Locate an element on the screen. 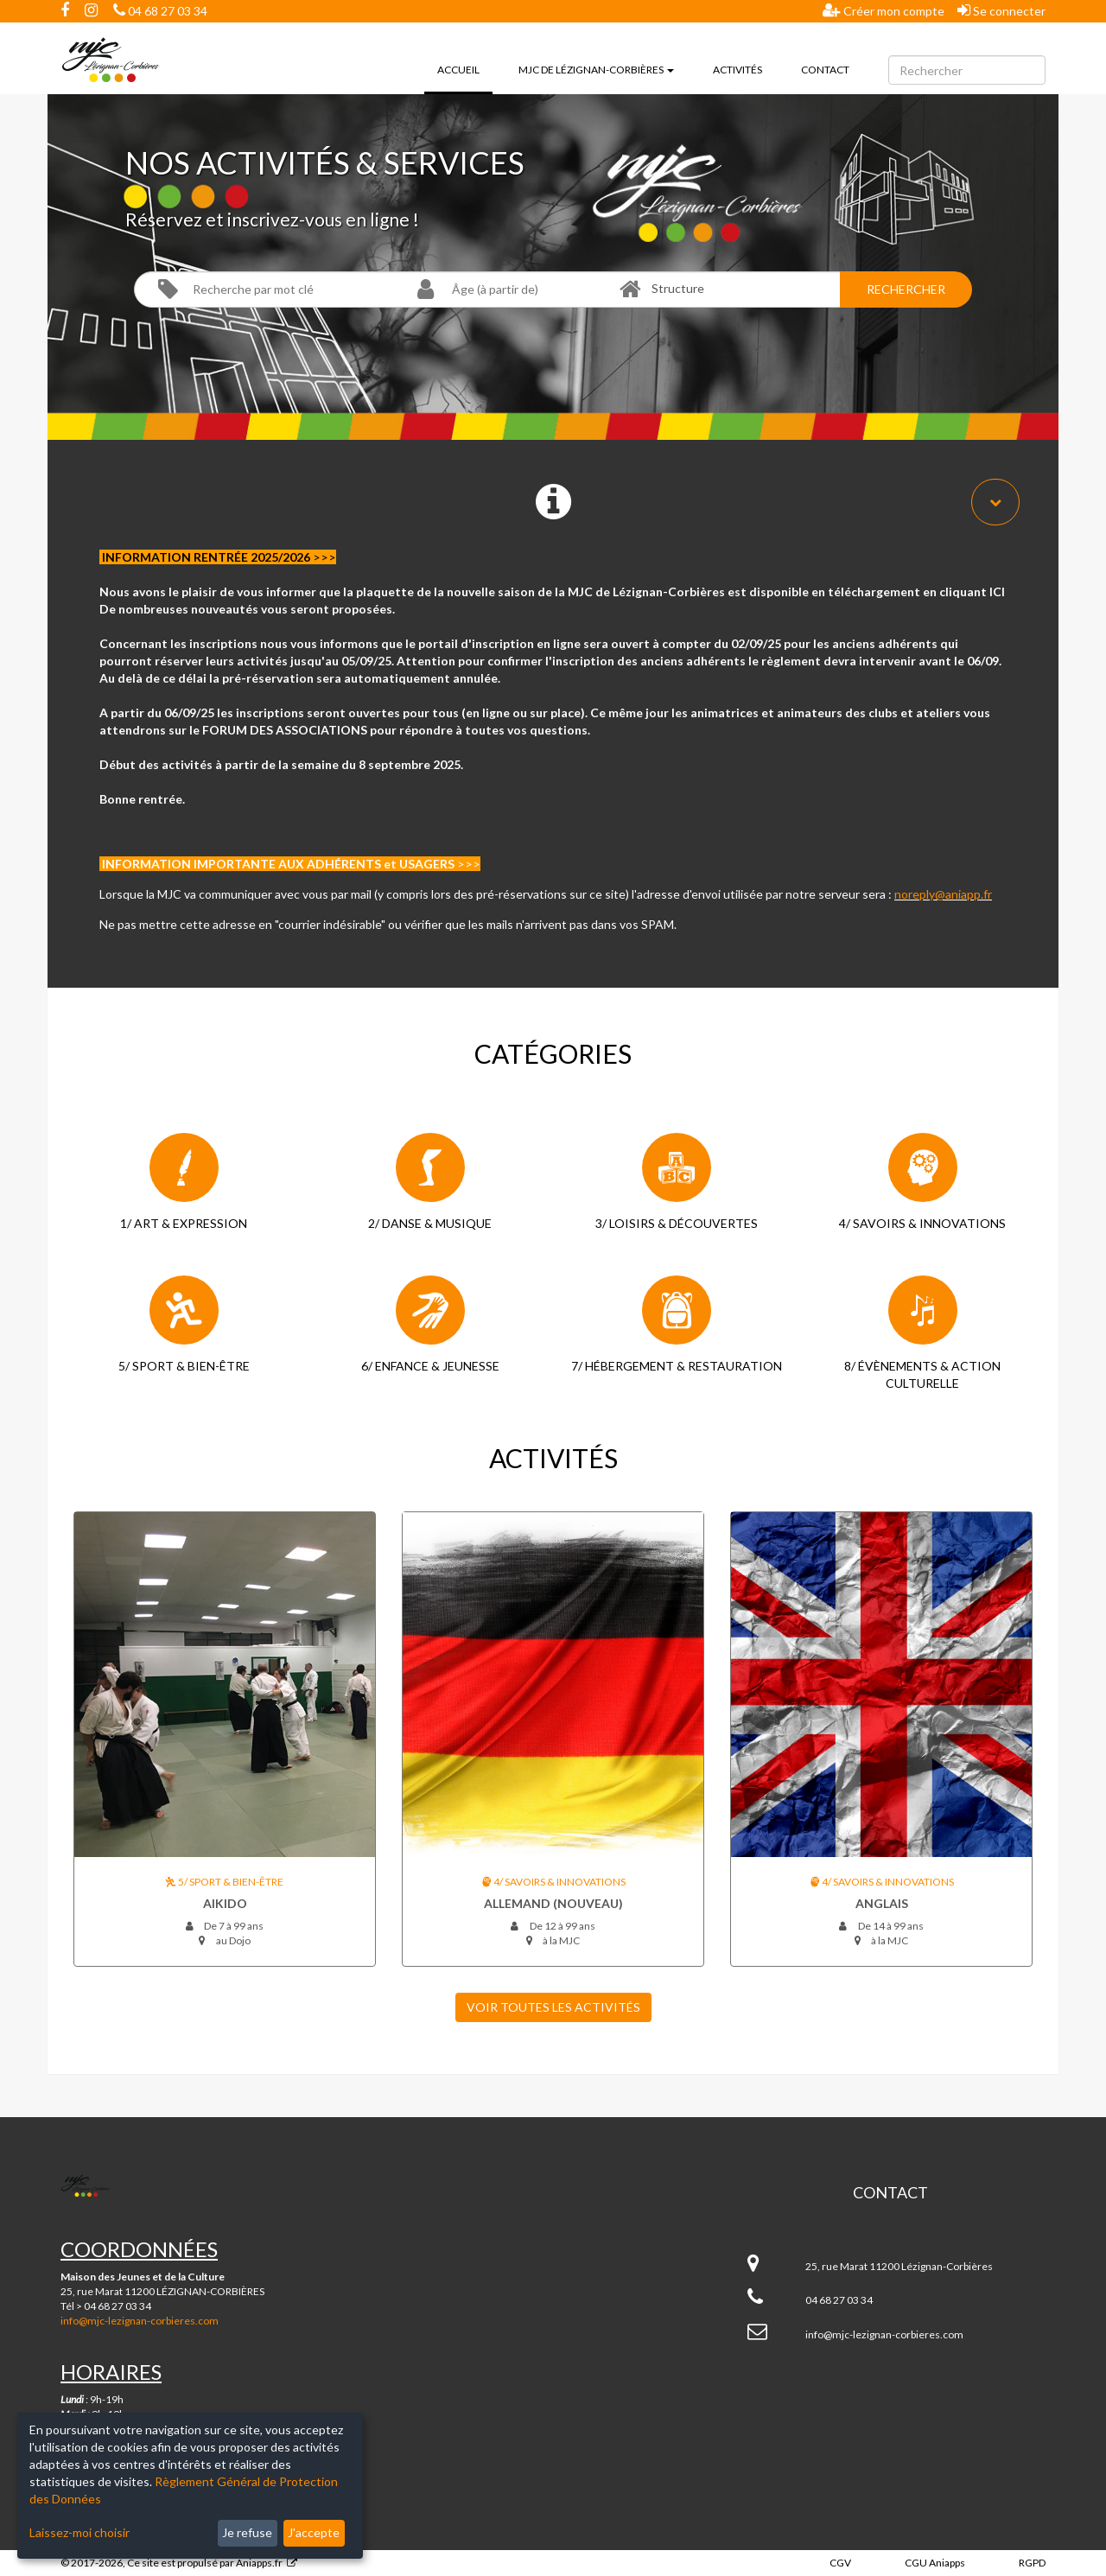  Aniapps.fr is located at coordinates (259, 2562).